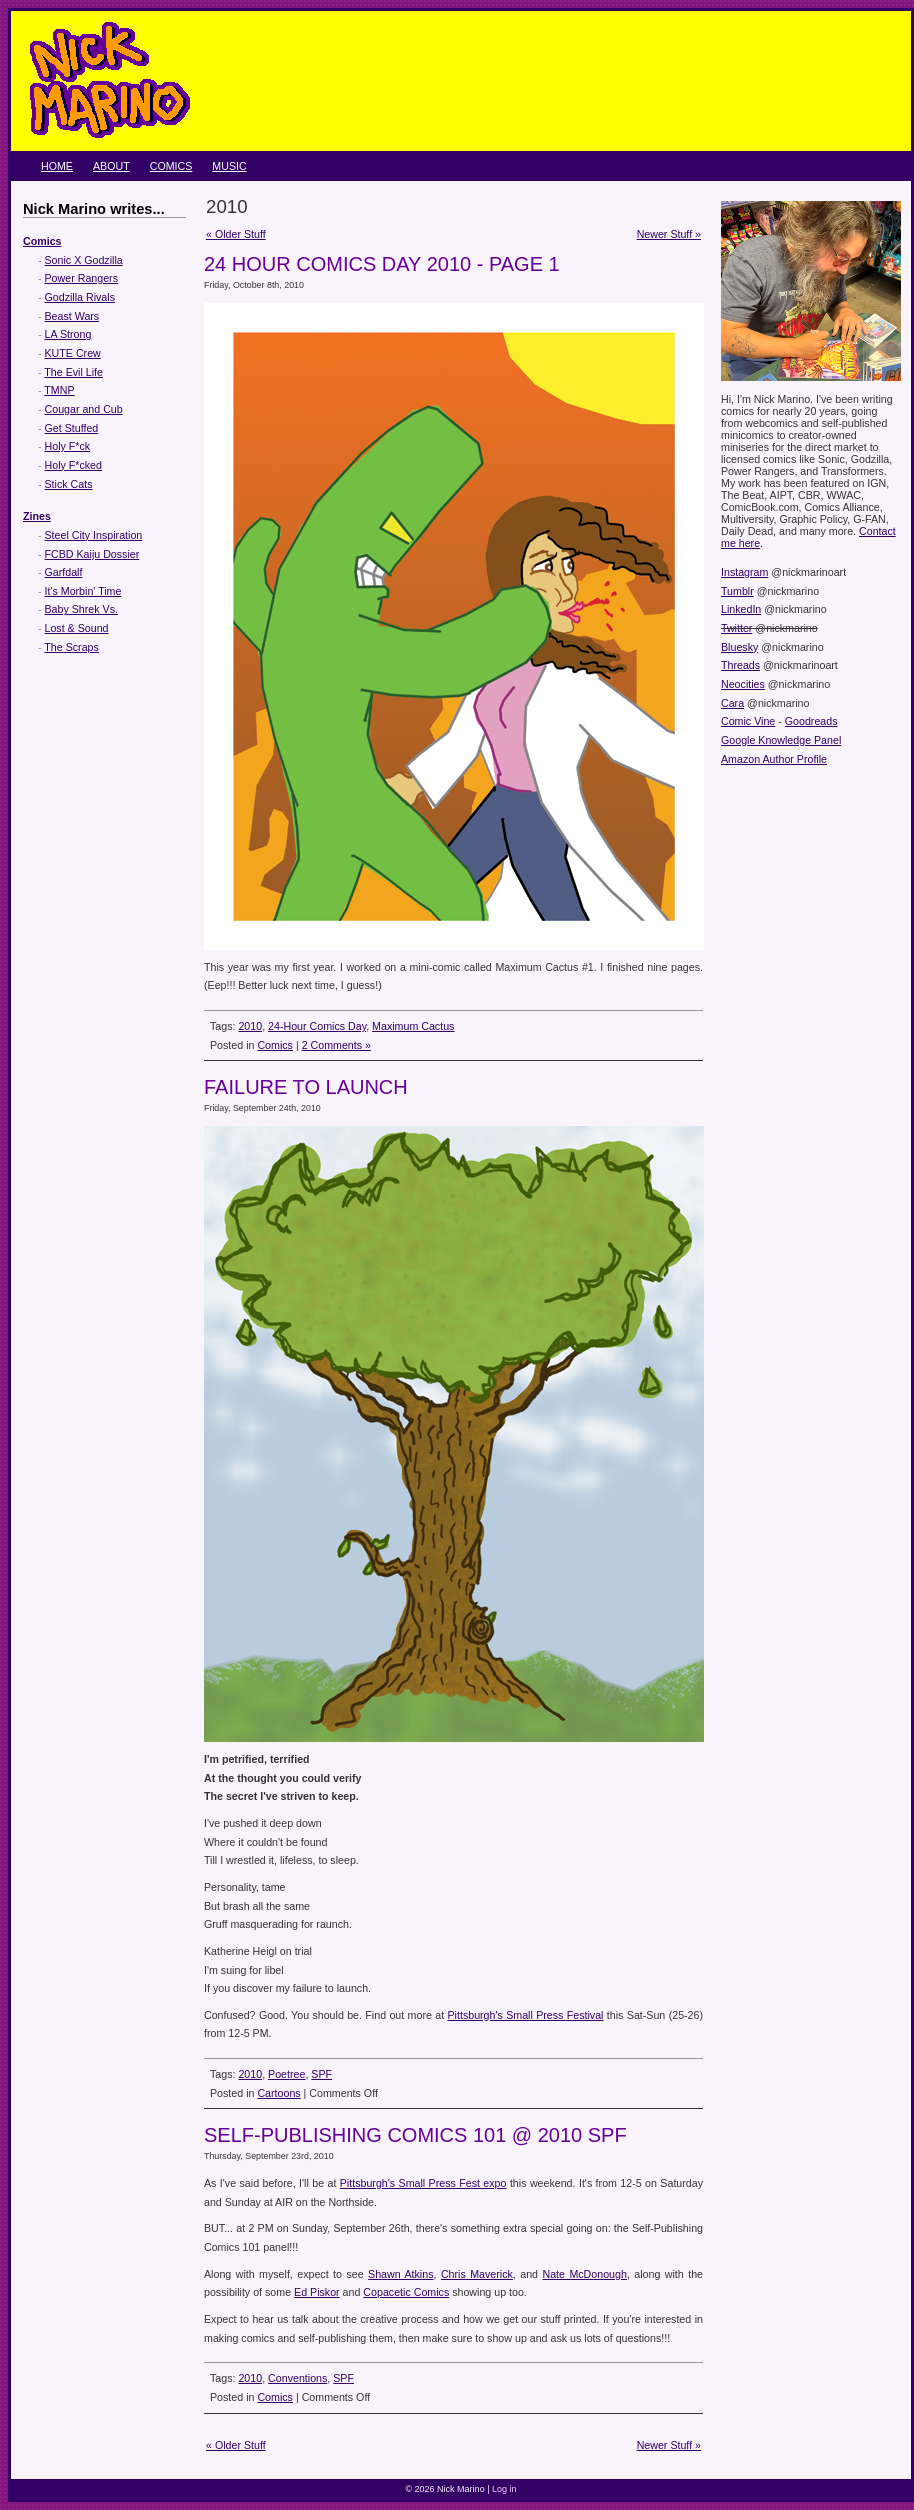  What do you see at coordinates (423, 2183) in the screenshot?
I see `Pittsburgh's Small Press Fest expo` at bounding box center [423, 2183].